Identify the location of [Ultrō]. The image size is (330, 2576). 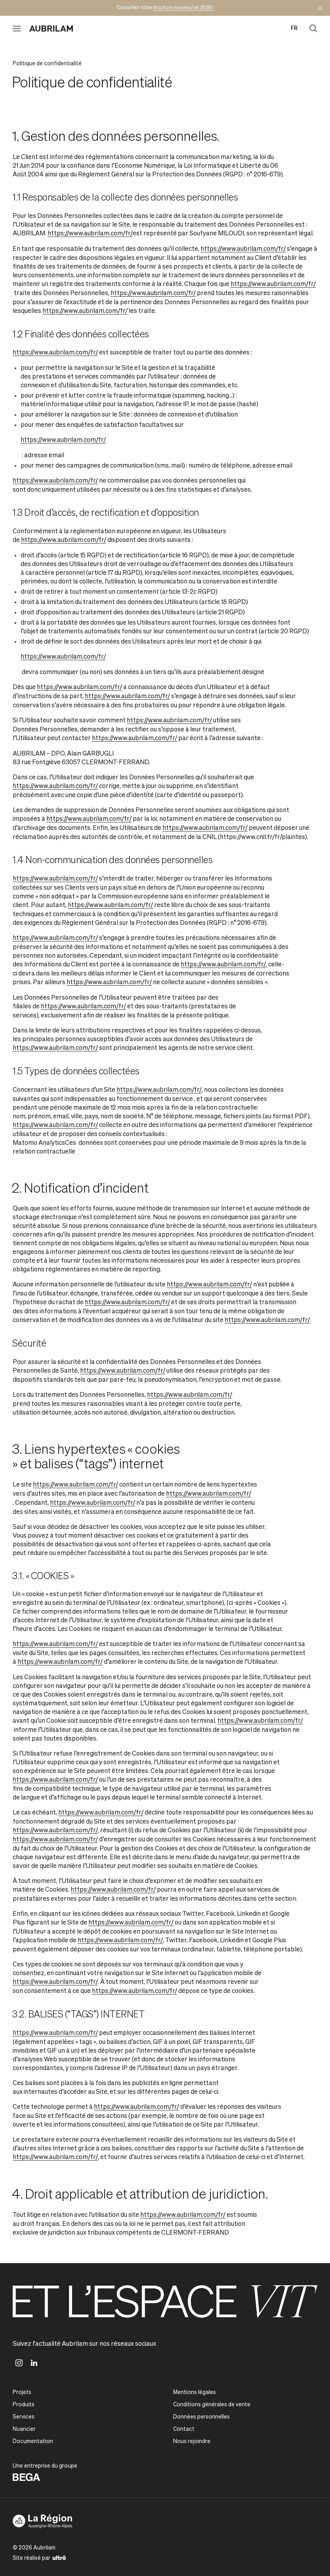
(59, 2557).